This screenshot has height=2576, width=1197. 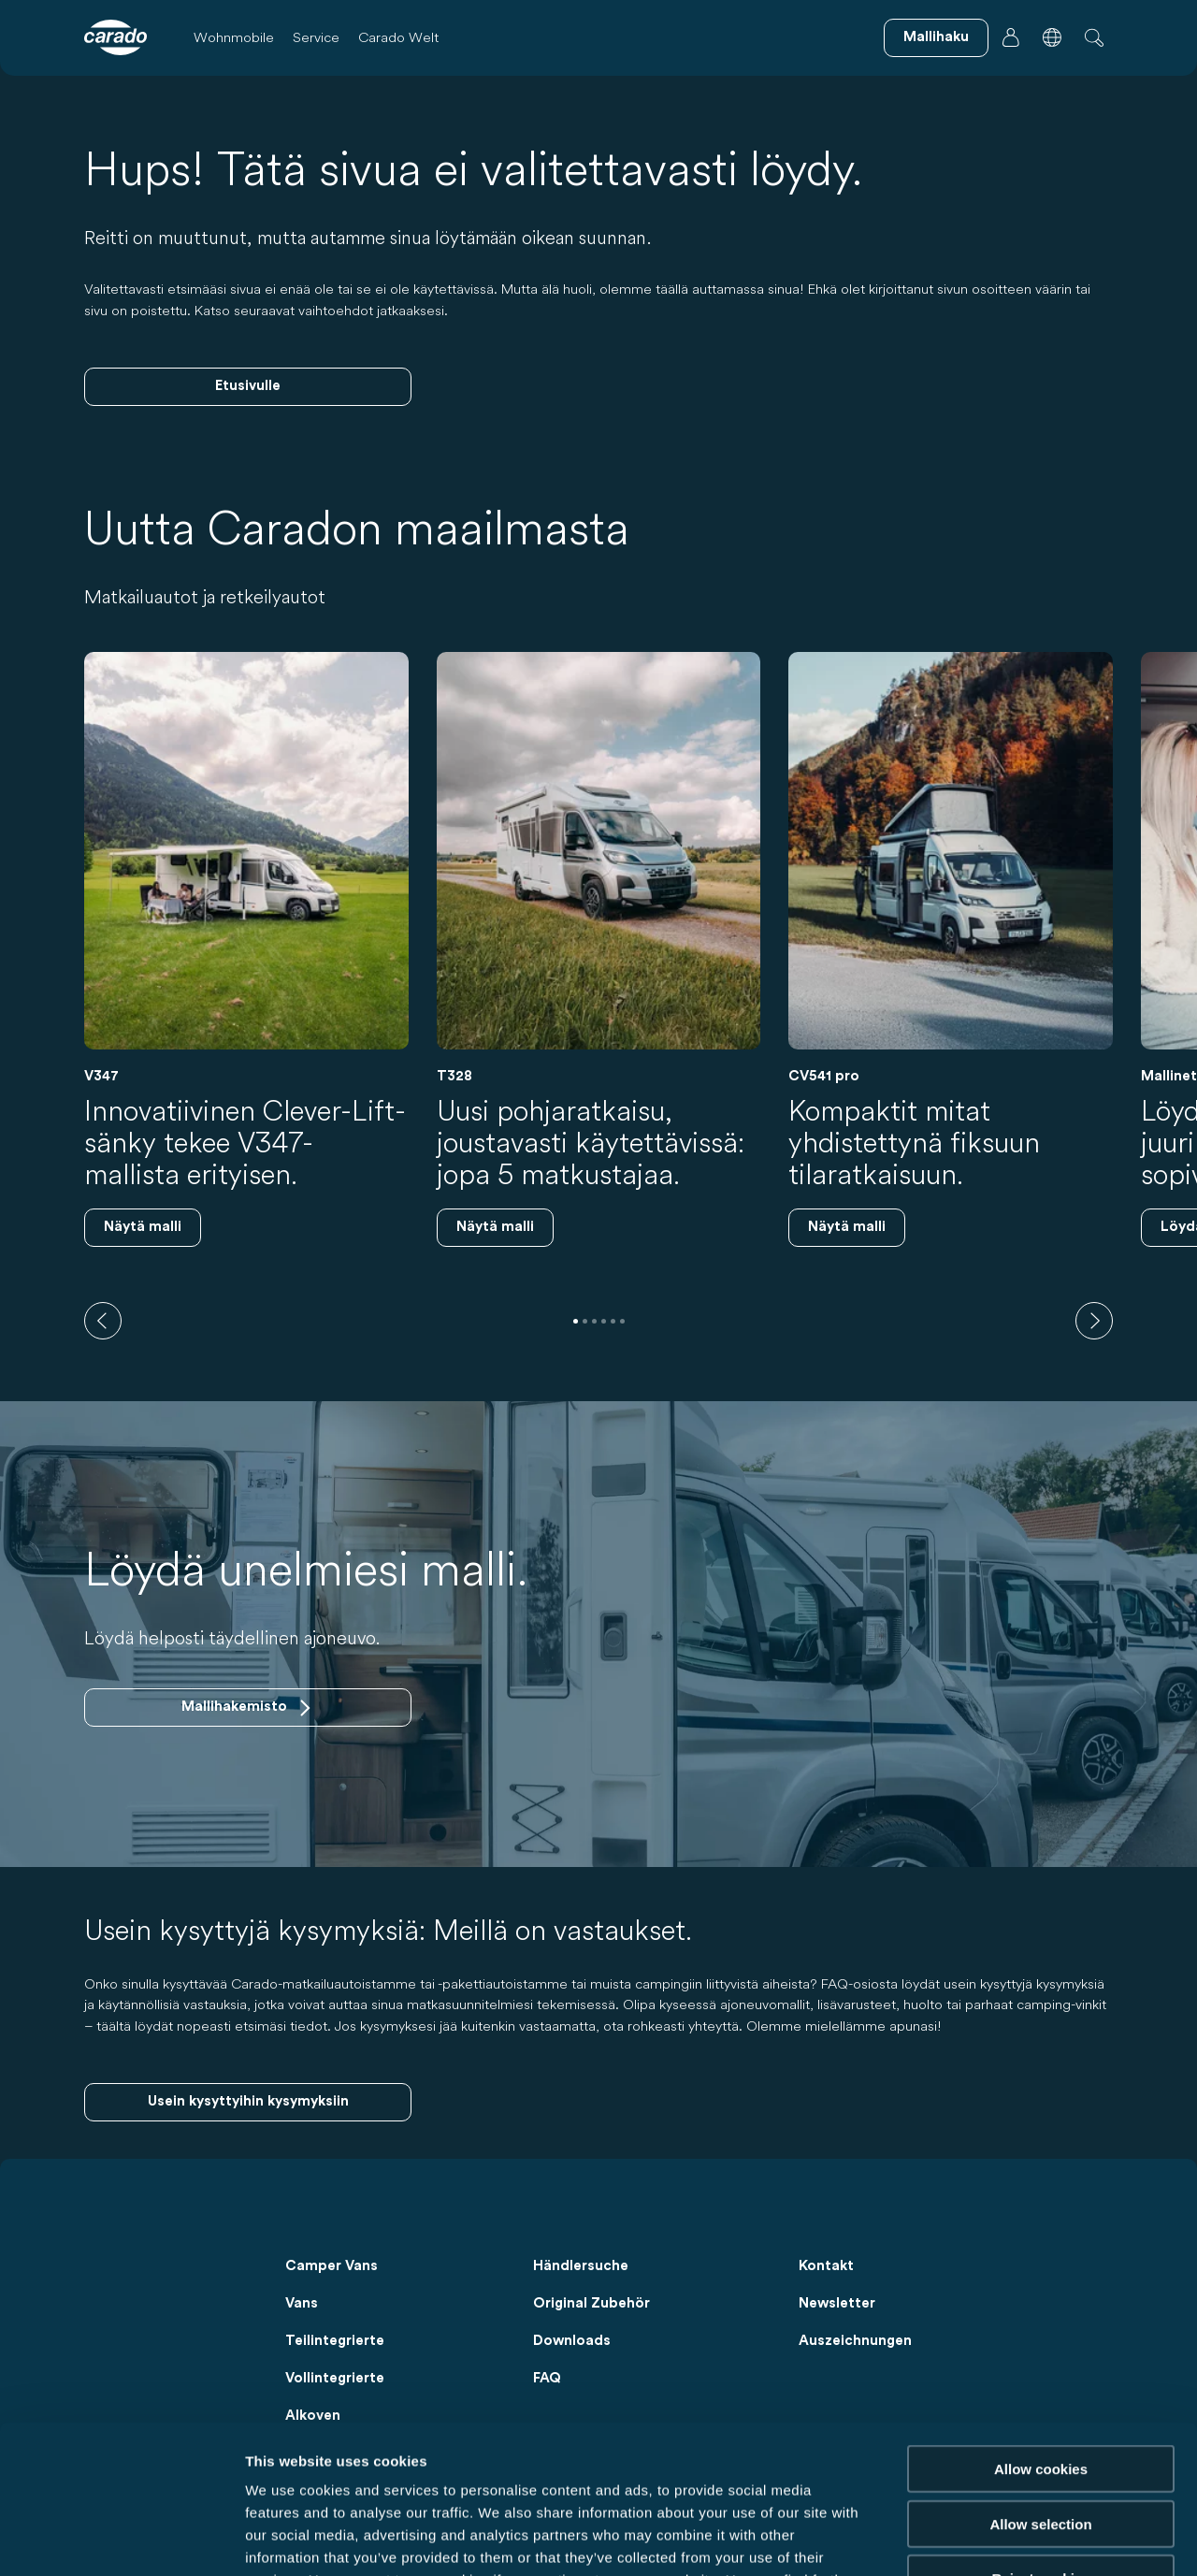 I want to click on Allow cookies, so click(x=1041, y=2329).